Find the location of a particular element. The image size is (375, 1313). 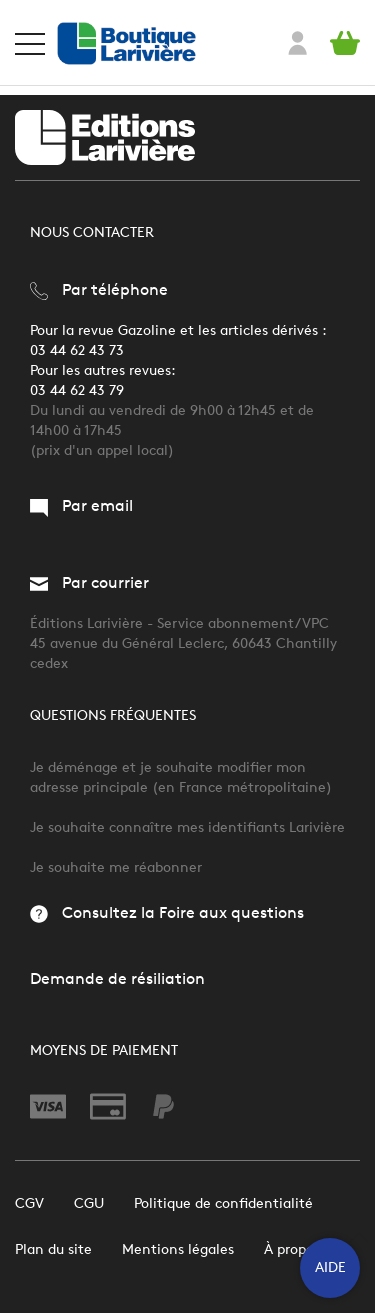

03 44 62 43 79 is located at coordinates (77, 390).